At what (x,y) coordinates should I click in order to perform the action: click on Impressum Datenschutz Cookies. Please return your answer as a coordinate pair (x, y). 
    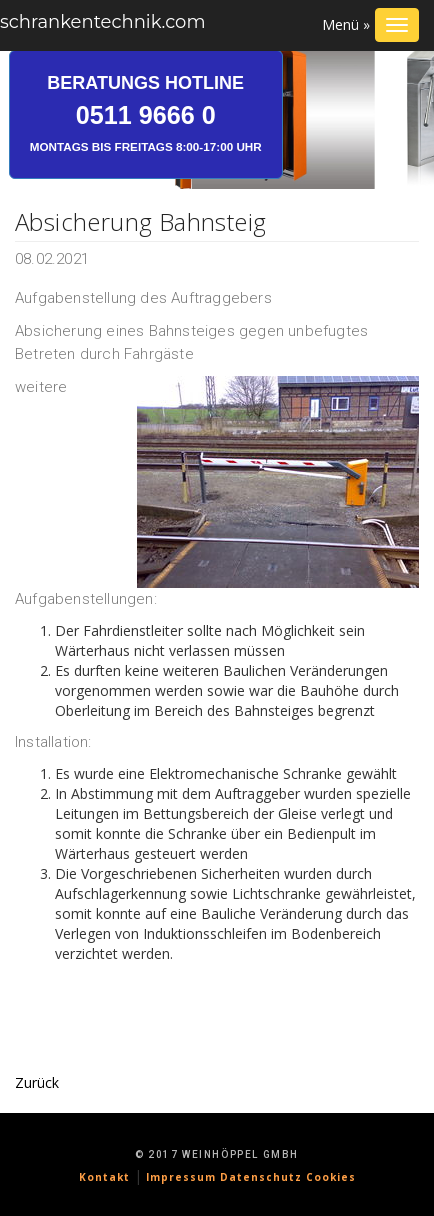
    Looking at the image, I should click on (251, 1177).